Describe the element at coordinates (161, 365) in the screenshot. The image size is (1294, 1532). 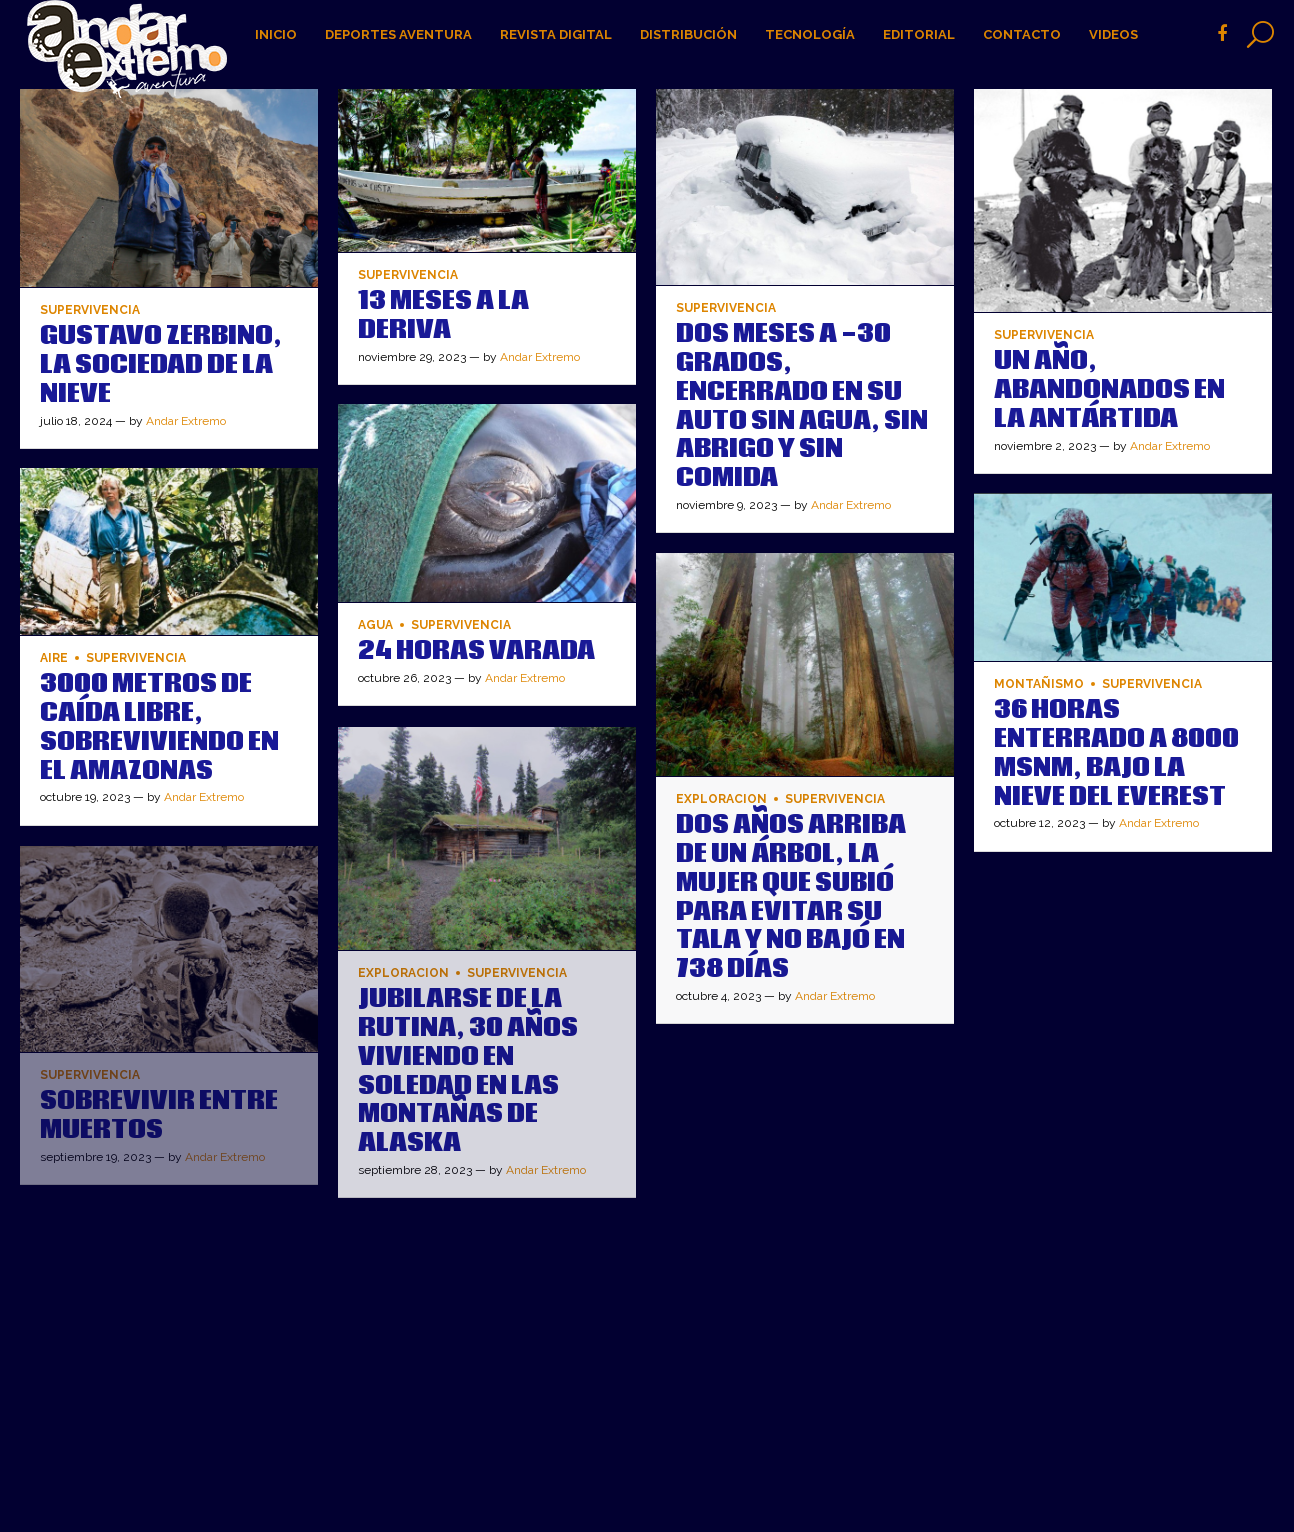
I see `GUSTAVO ZERBINO, LA SOCIEDAD DE LA NIEVE` at that location.